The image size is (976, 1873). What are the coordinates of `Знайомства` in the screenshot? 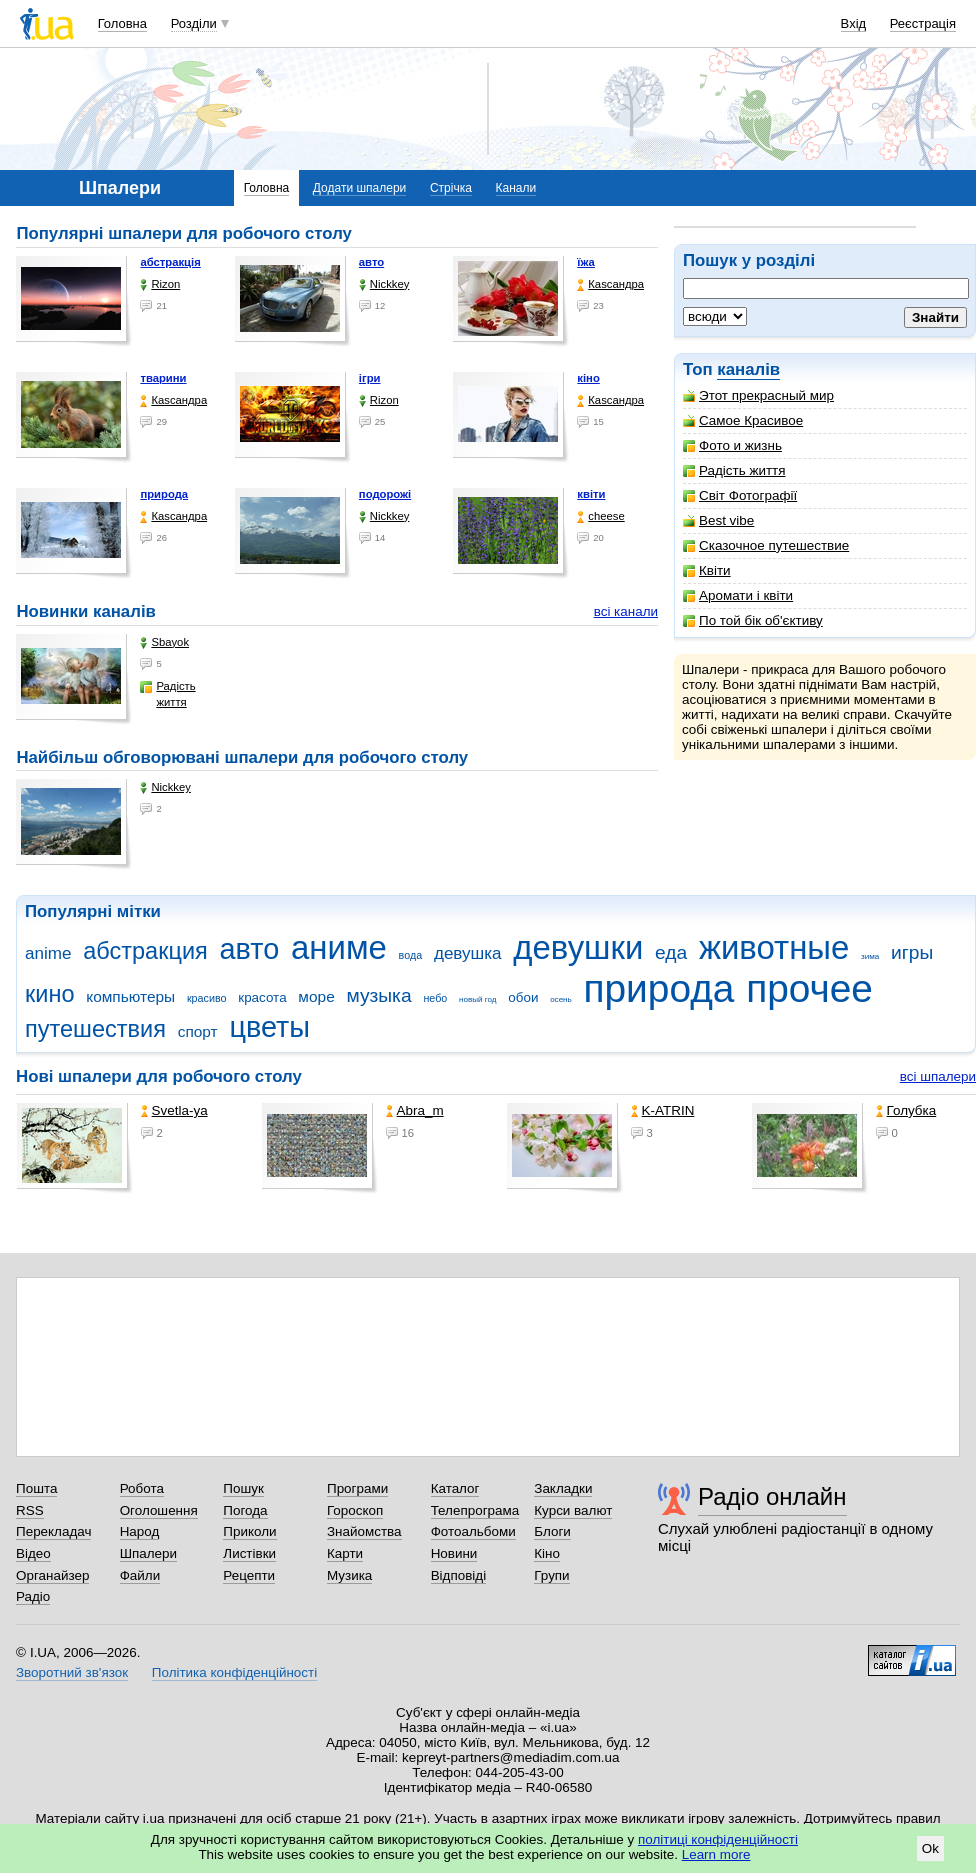 It's located at (364, 1531).